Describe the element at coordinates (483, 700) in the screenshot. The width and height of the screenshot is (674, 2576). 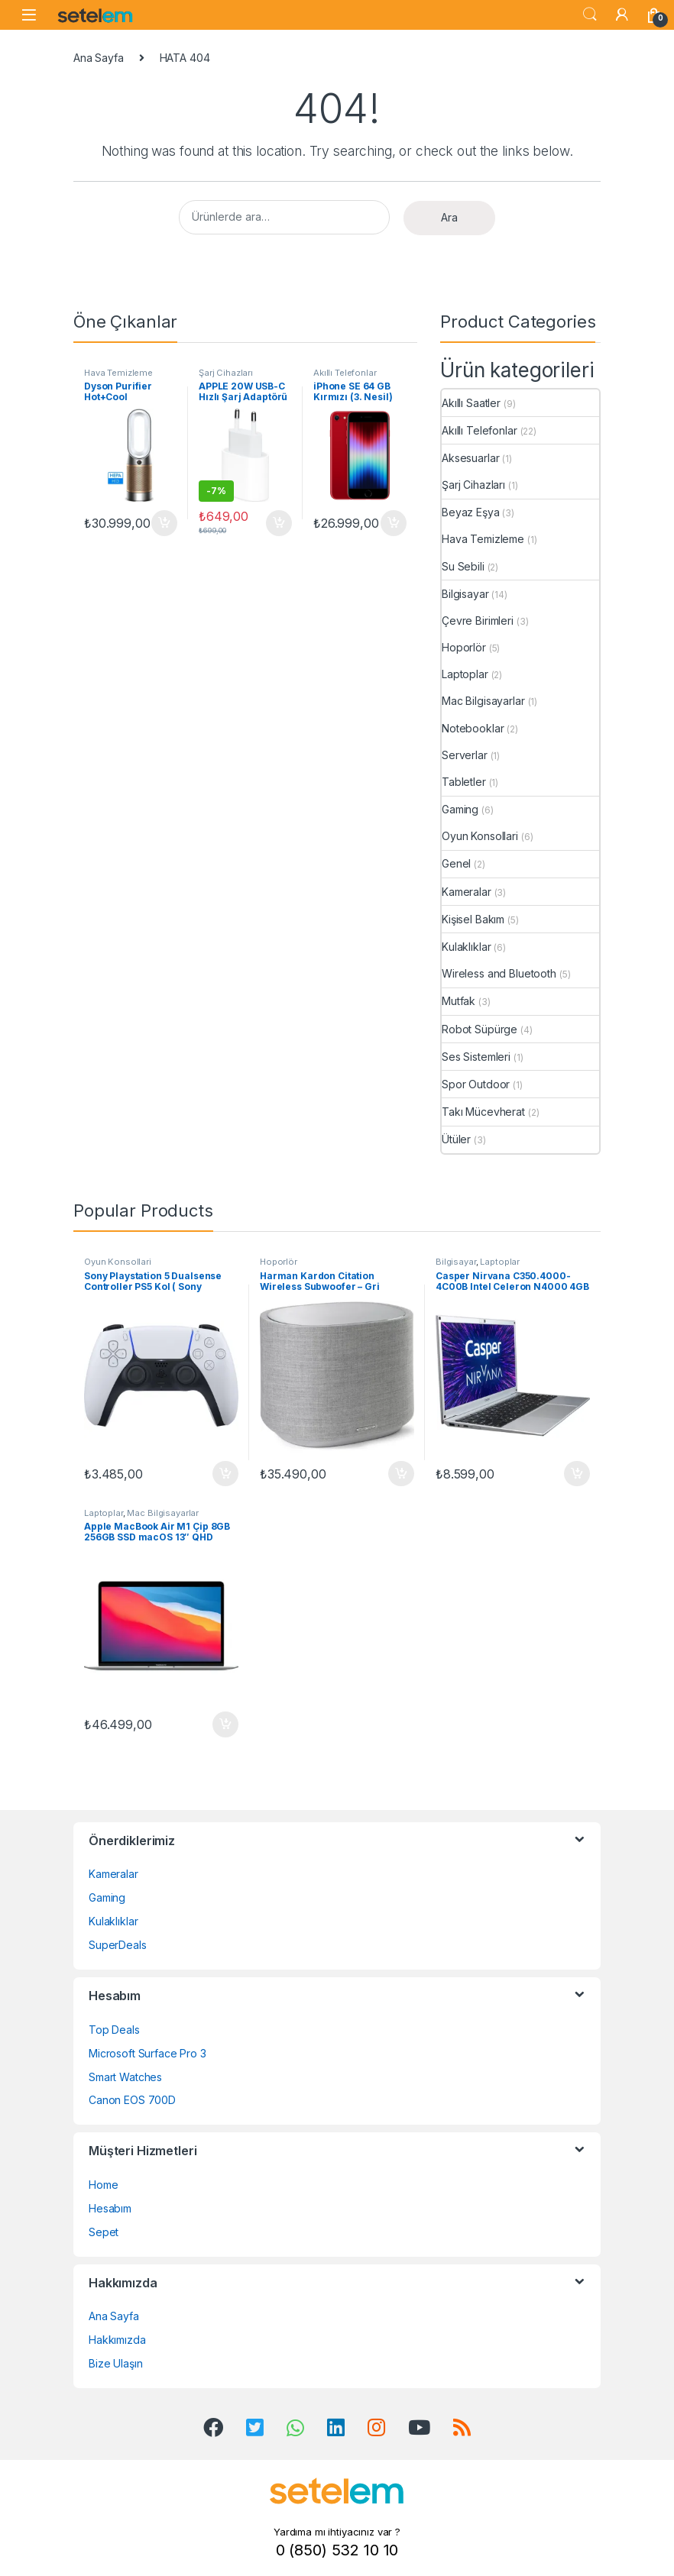
I see `Mac Bilgisayarlar` at that location.